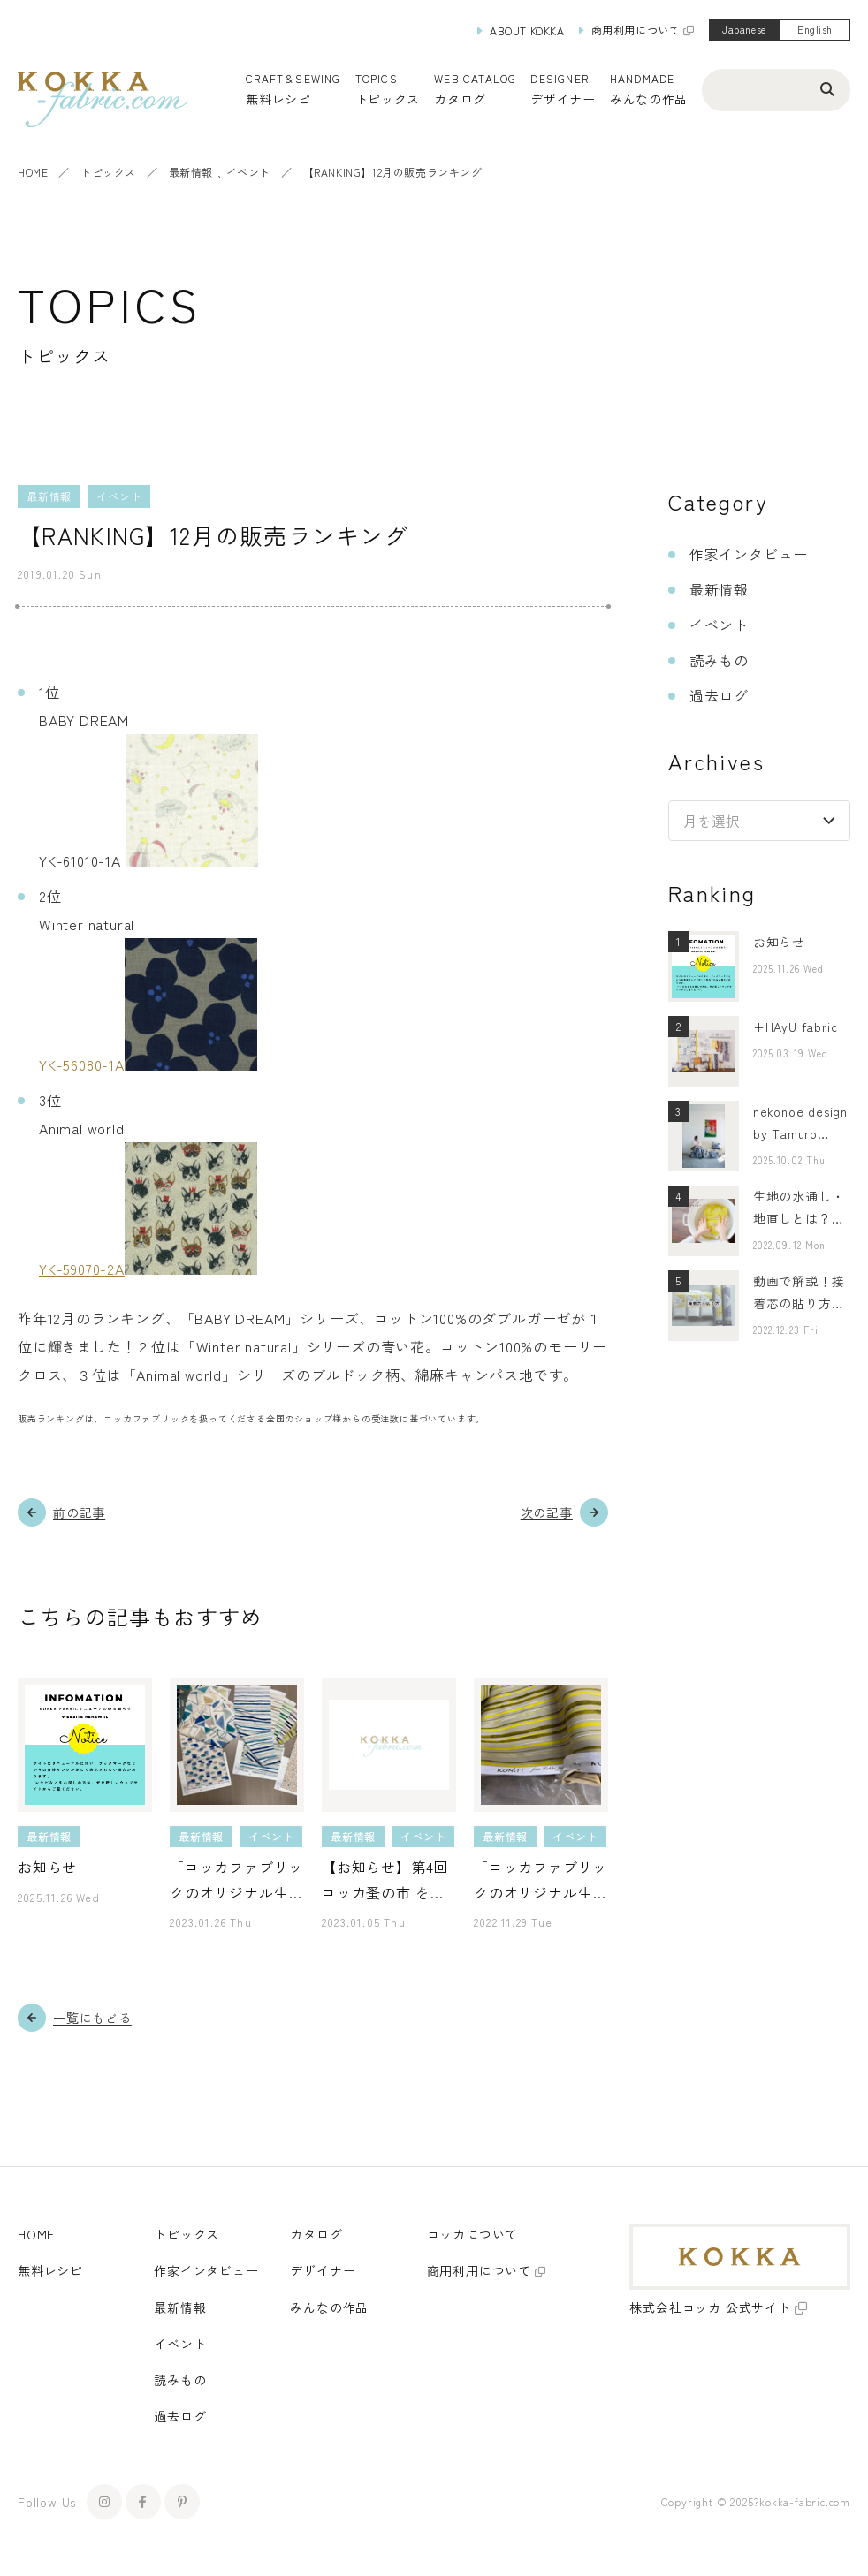 The image size is (868, 2576). What do you see at coordinates (79, 1512) in the screenshot?
I see `前の記事` at bounding box center [79, 1512].